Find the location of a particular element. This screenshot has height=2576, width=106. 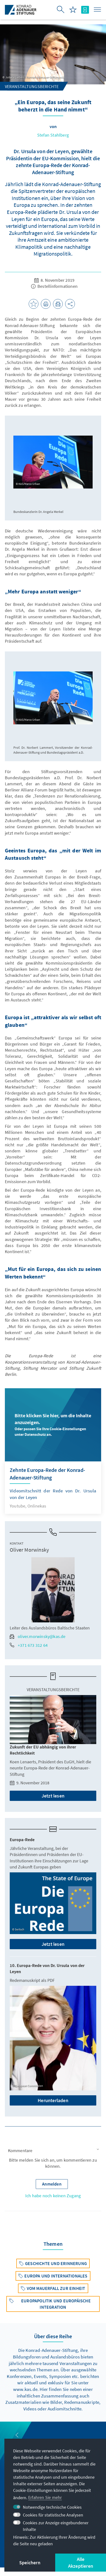

Jetzt lesen is located at coordinates (53, 1796).